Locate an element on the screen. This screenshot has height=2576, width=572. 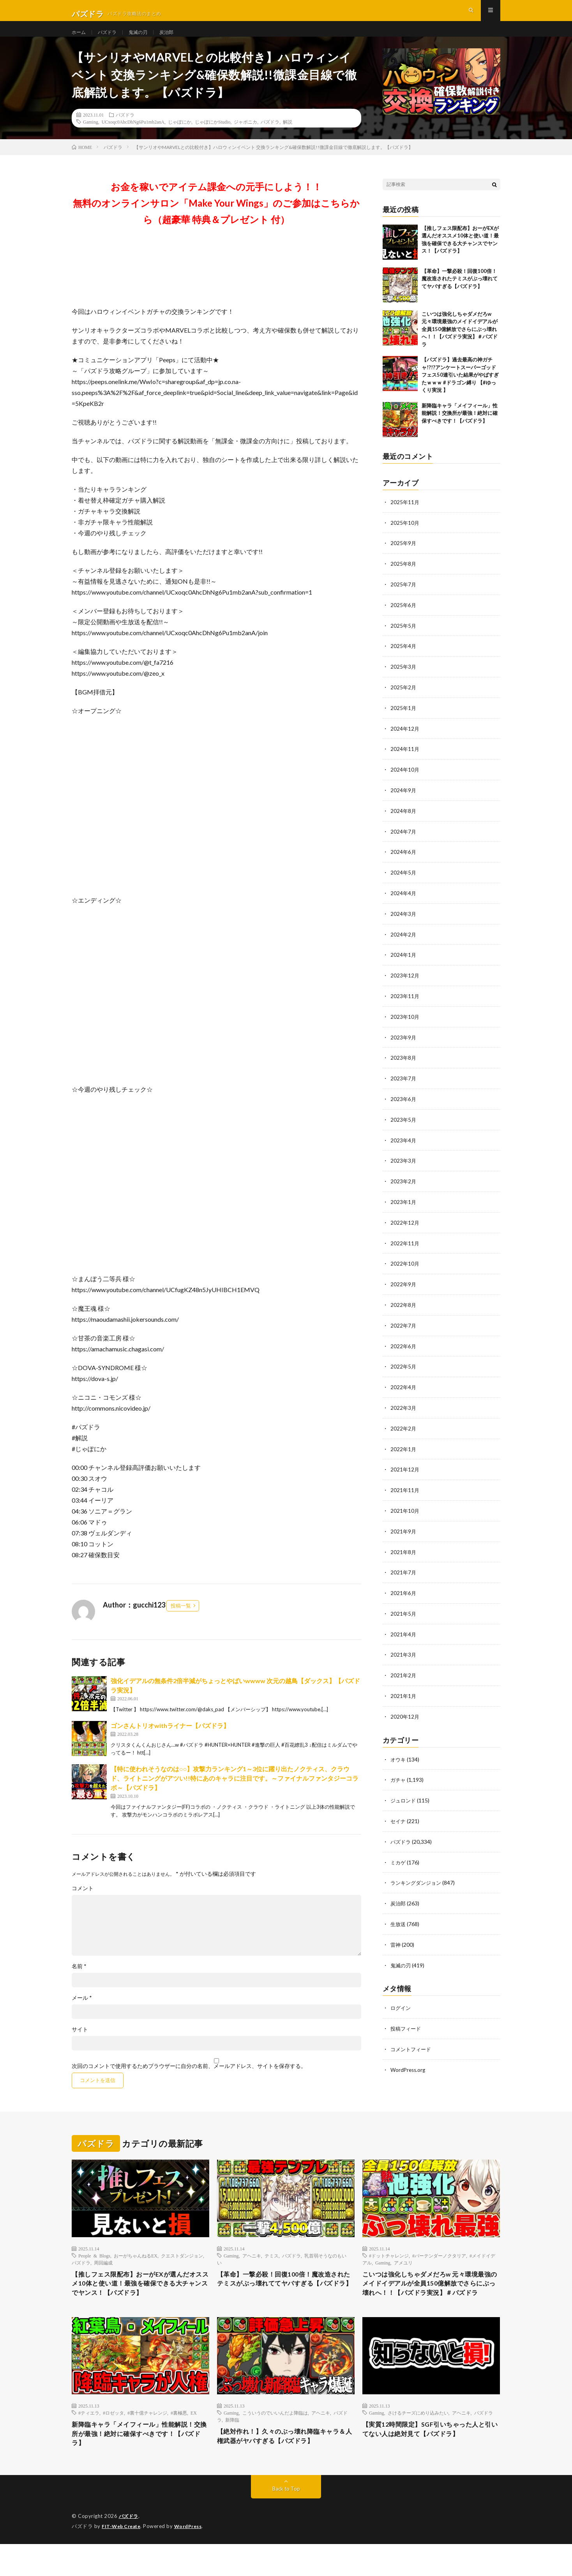
【革命】一撃必殺！回復100倍！魔改造されたテミスがぶっ壊れててヤバすぎる【パズドラ】 is located at coordinates (460, 292).